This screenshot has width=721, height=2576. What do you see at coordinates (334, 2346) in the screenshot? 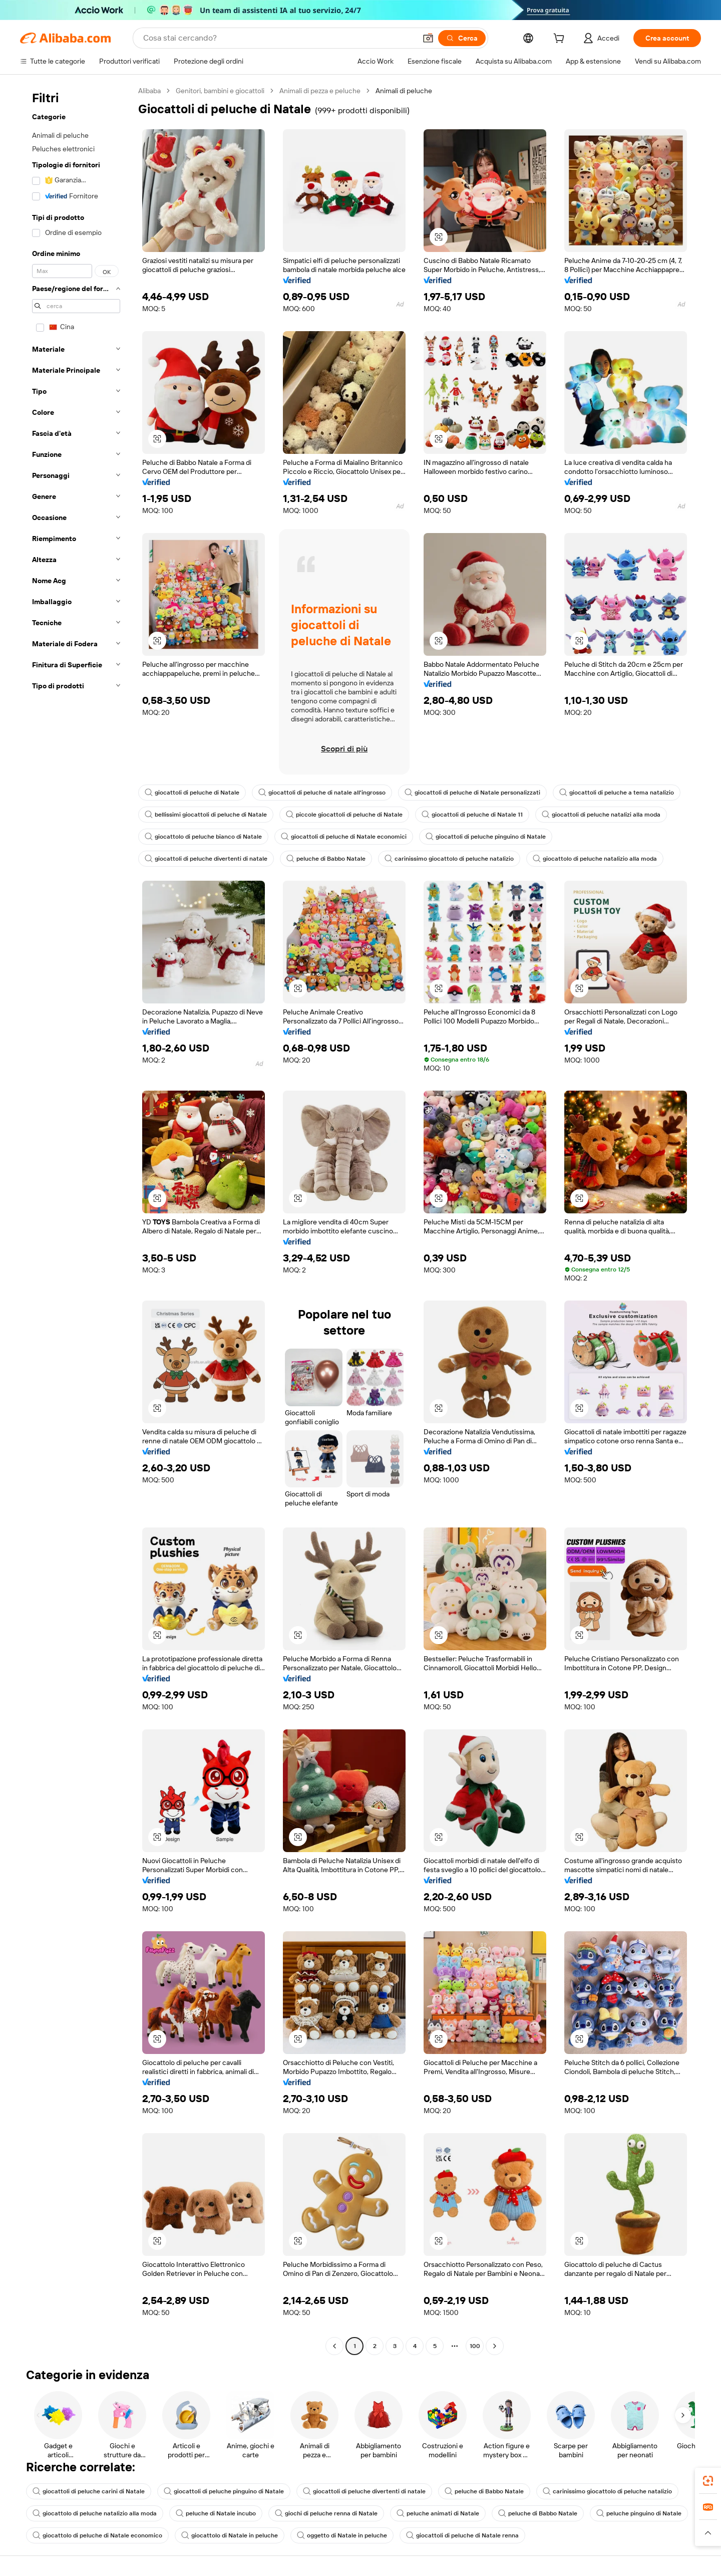
I see `[Go to previous page]` at bounding box center [334, 2346].